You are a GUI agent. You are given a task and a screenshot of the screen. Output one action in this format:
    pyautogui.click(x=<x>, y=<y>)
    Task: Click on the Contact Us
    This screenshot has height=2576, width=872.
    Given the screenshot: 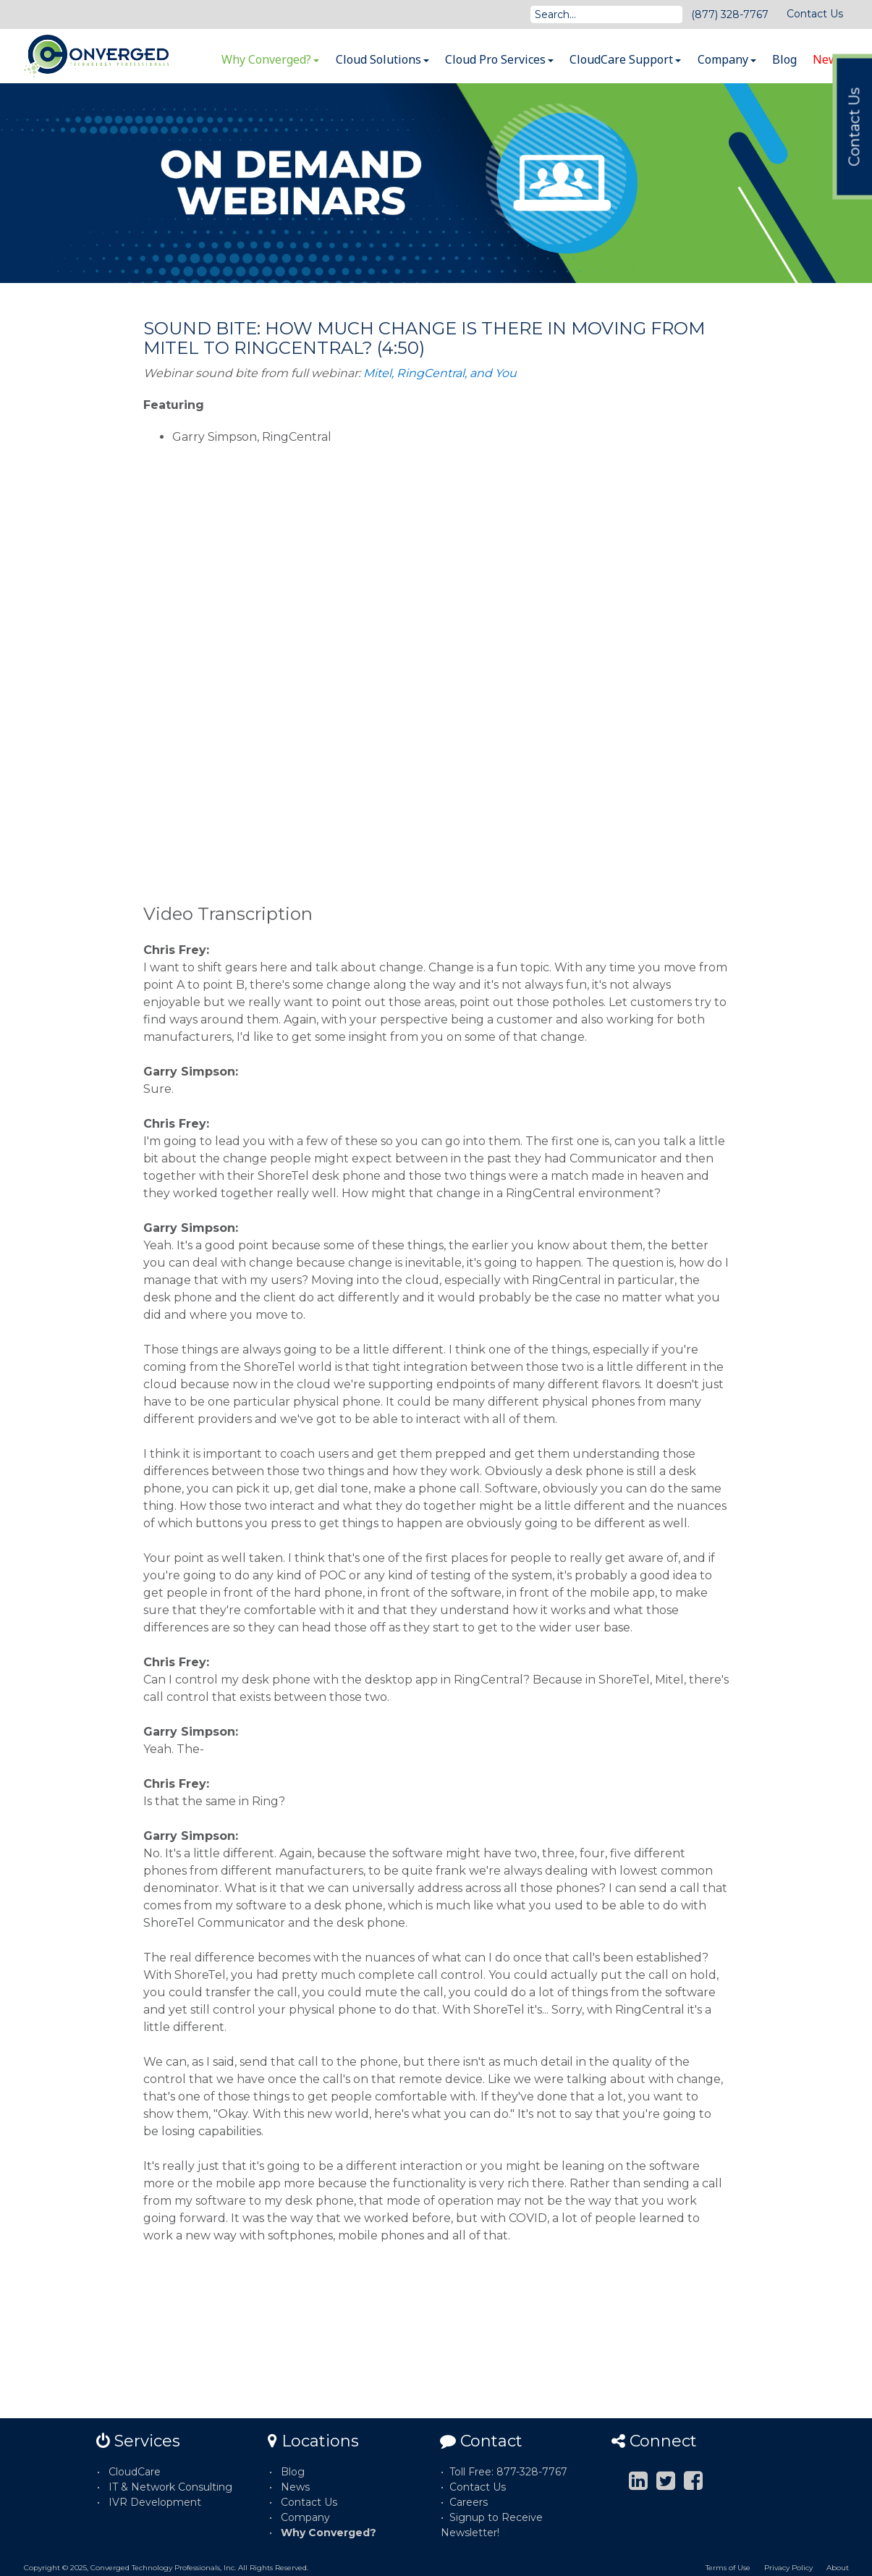 What is the action you would take?
    pyautogui.click(x=815, y=13)
    